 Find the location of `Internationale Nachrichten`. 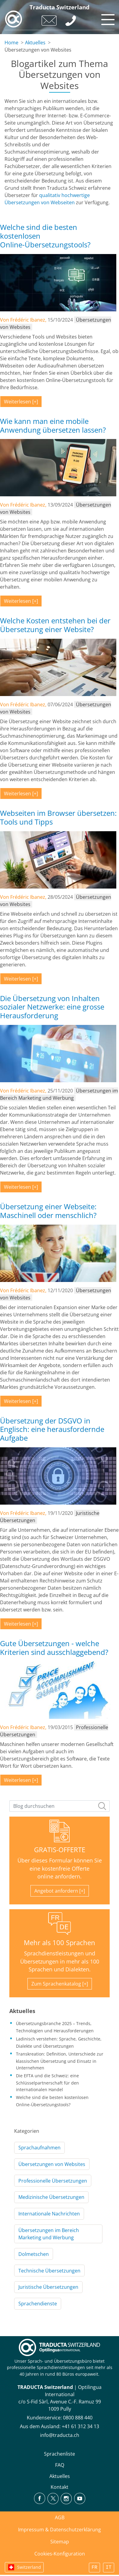

Internationale Nachrichten is located at coordinates (49, 2213).